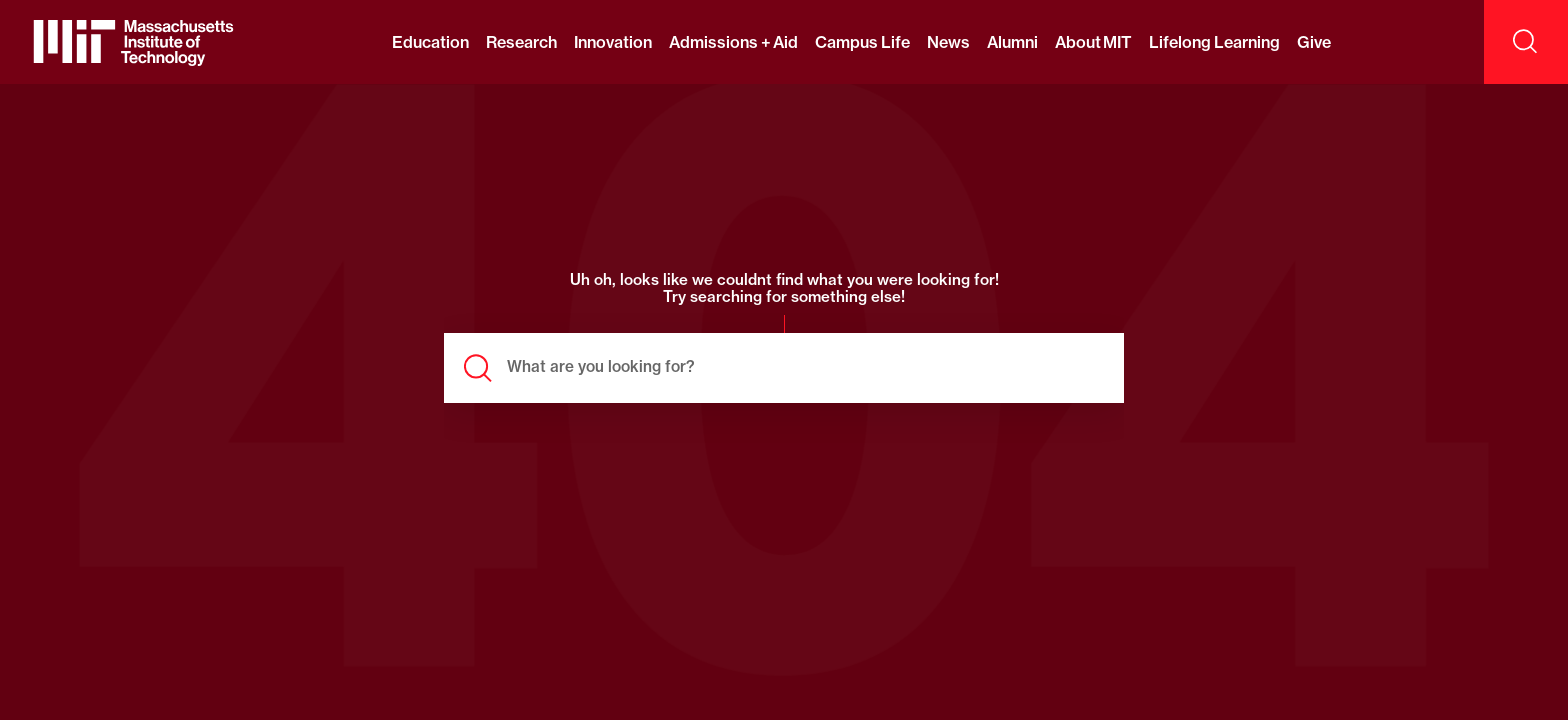  Describe the element at coordinates (1526, 42) in the screenshot. I see `[open search]` at that location.